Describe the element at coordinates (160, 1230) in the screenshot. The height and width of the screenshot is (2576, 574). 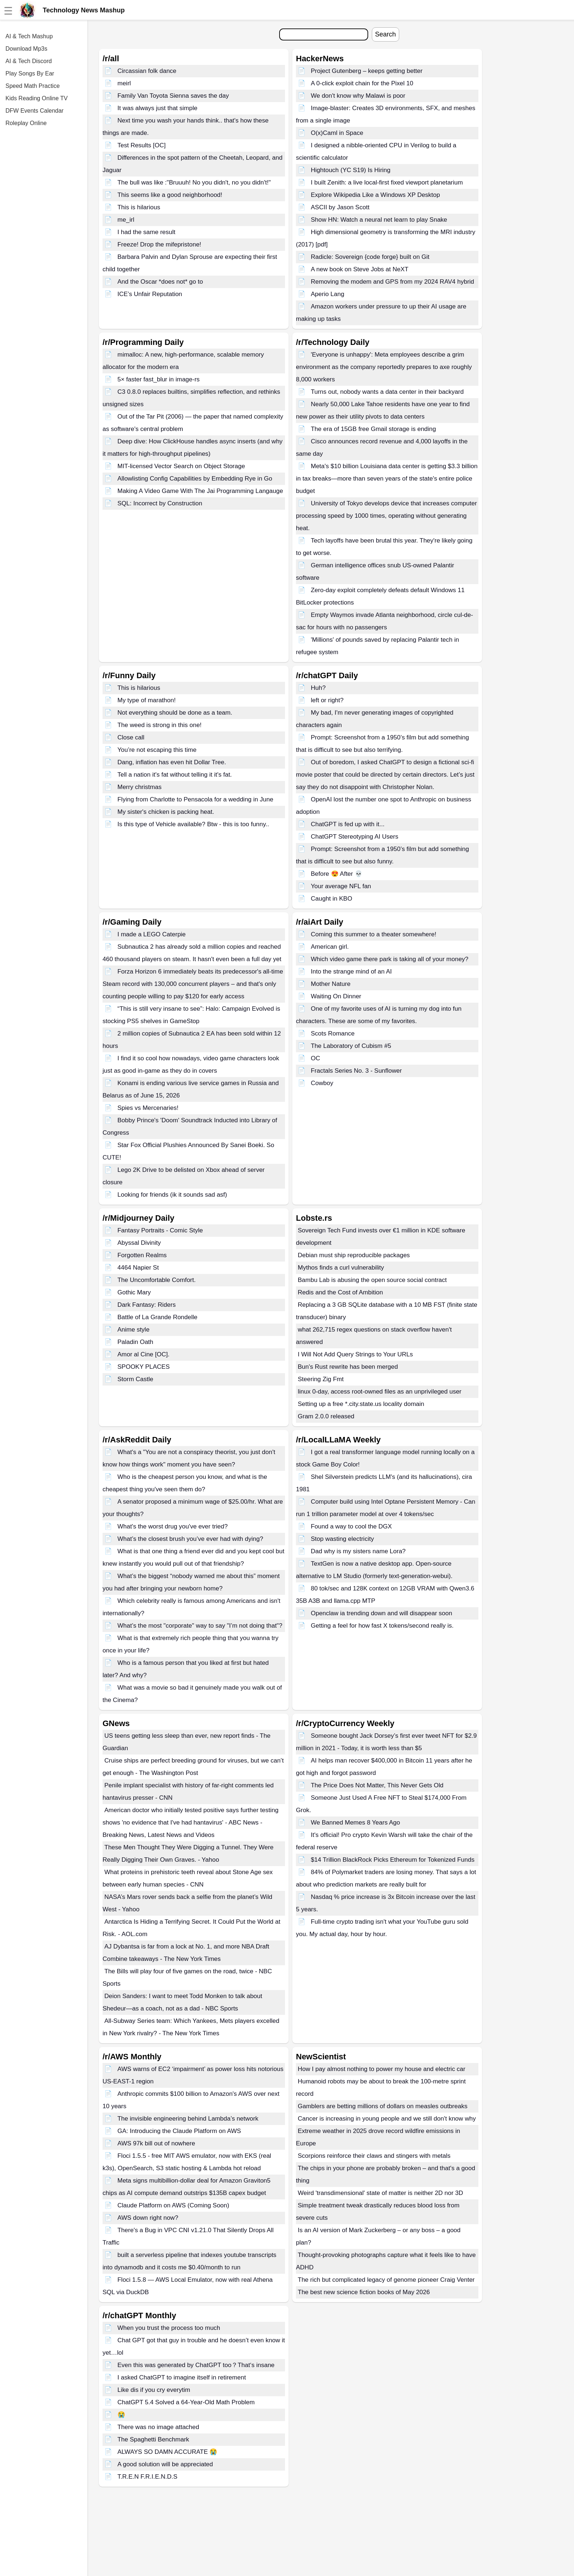
I see `Fantasy Portraits - Comic Style` at that location.